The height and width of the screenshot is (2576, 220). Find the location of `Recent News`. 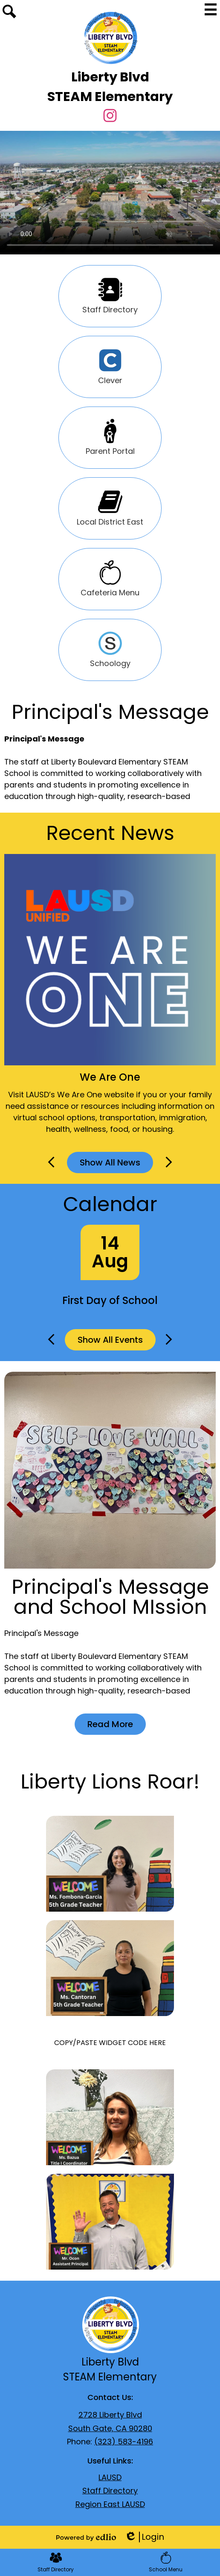

Recent News is located at coordinates (110, 833).